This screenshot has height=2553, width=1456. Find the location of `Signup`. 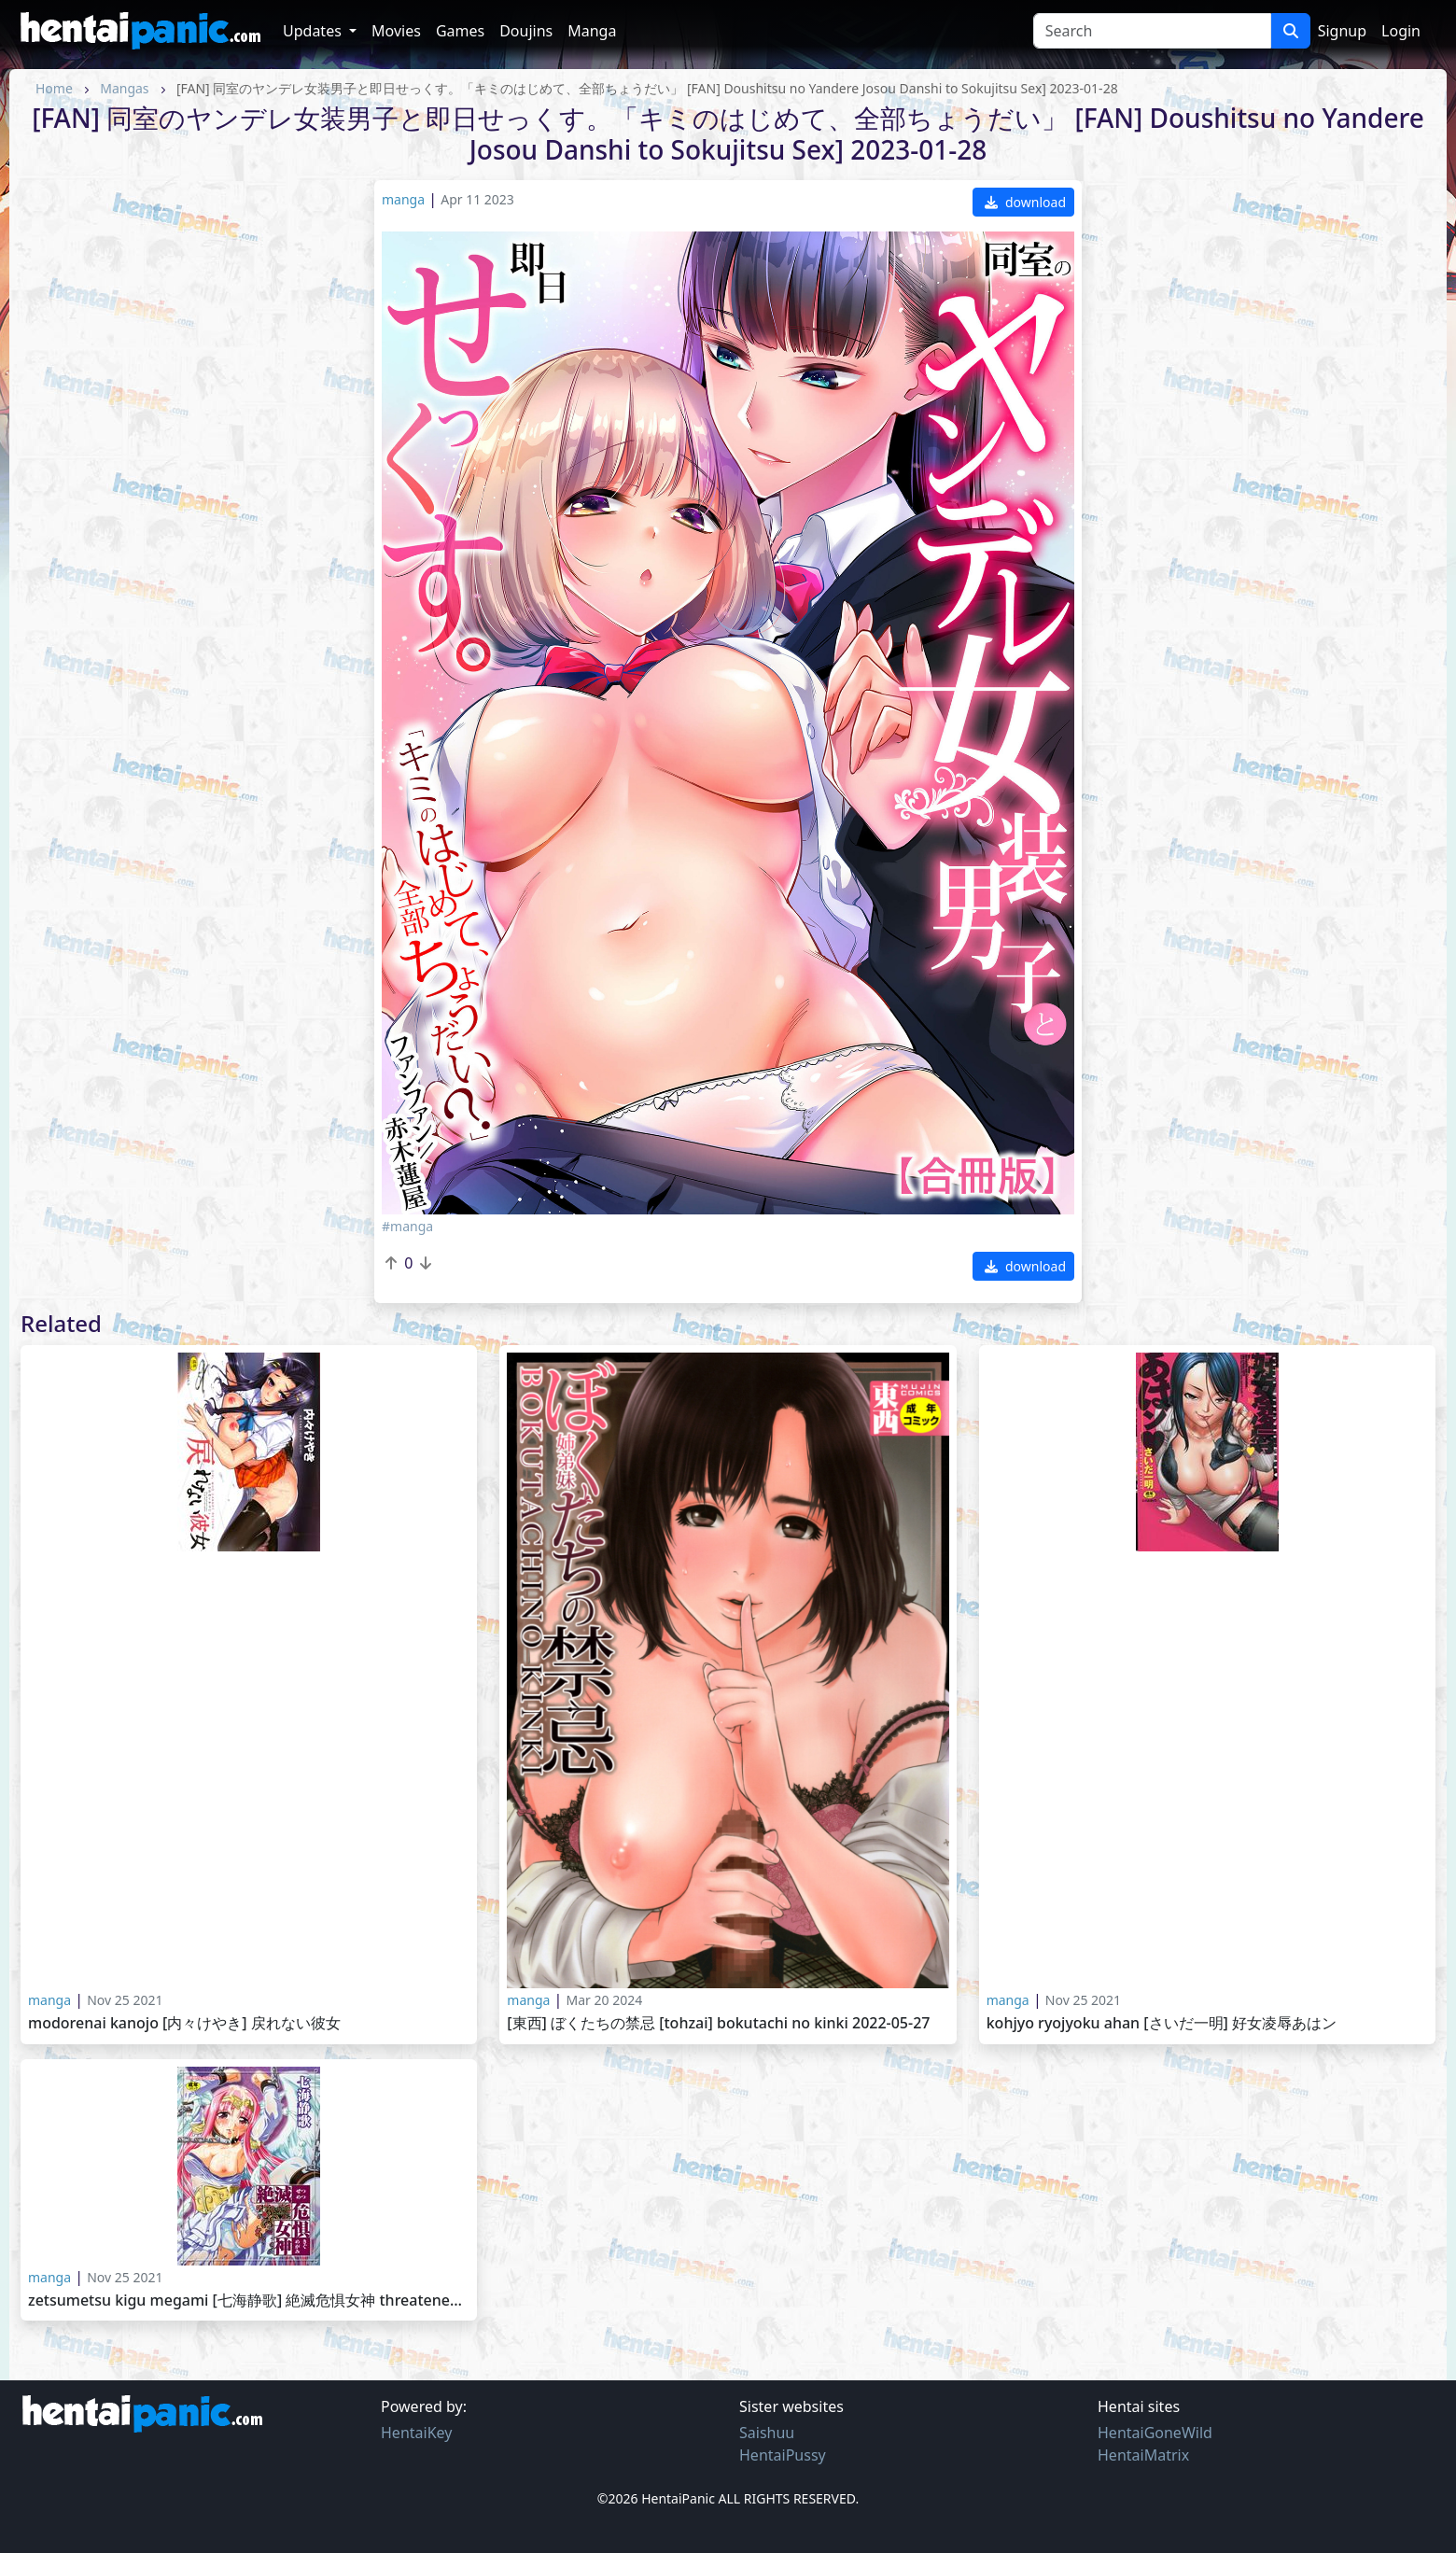

Signup is located at coordinates (1342, 31).